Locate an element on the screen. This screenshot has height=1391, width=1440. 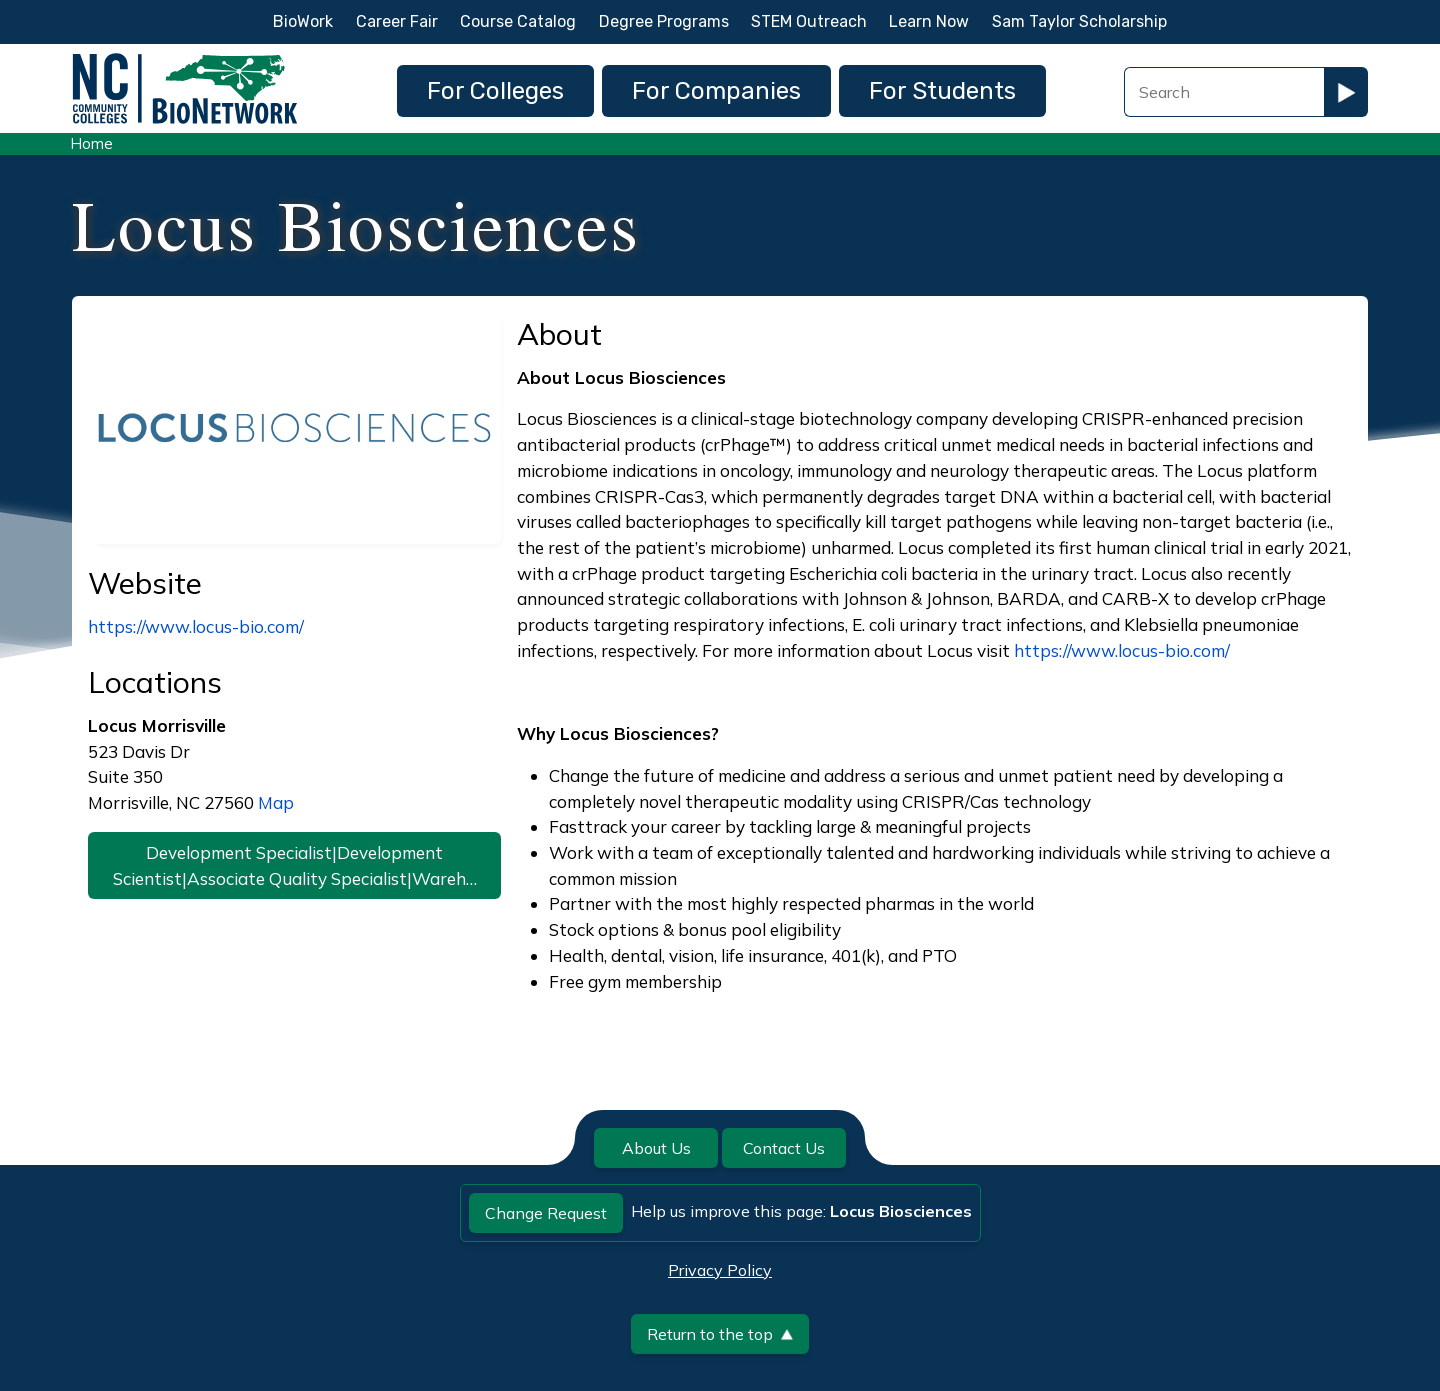
BioWork is located at coordinates (303, 21).